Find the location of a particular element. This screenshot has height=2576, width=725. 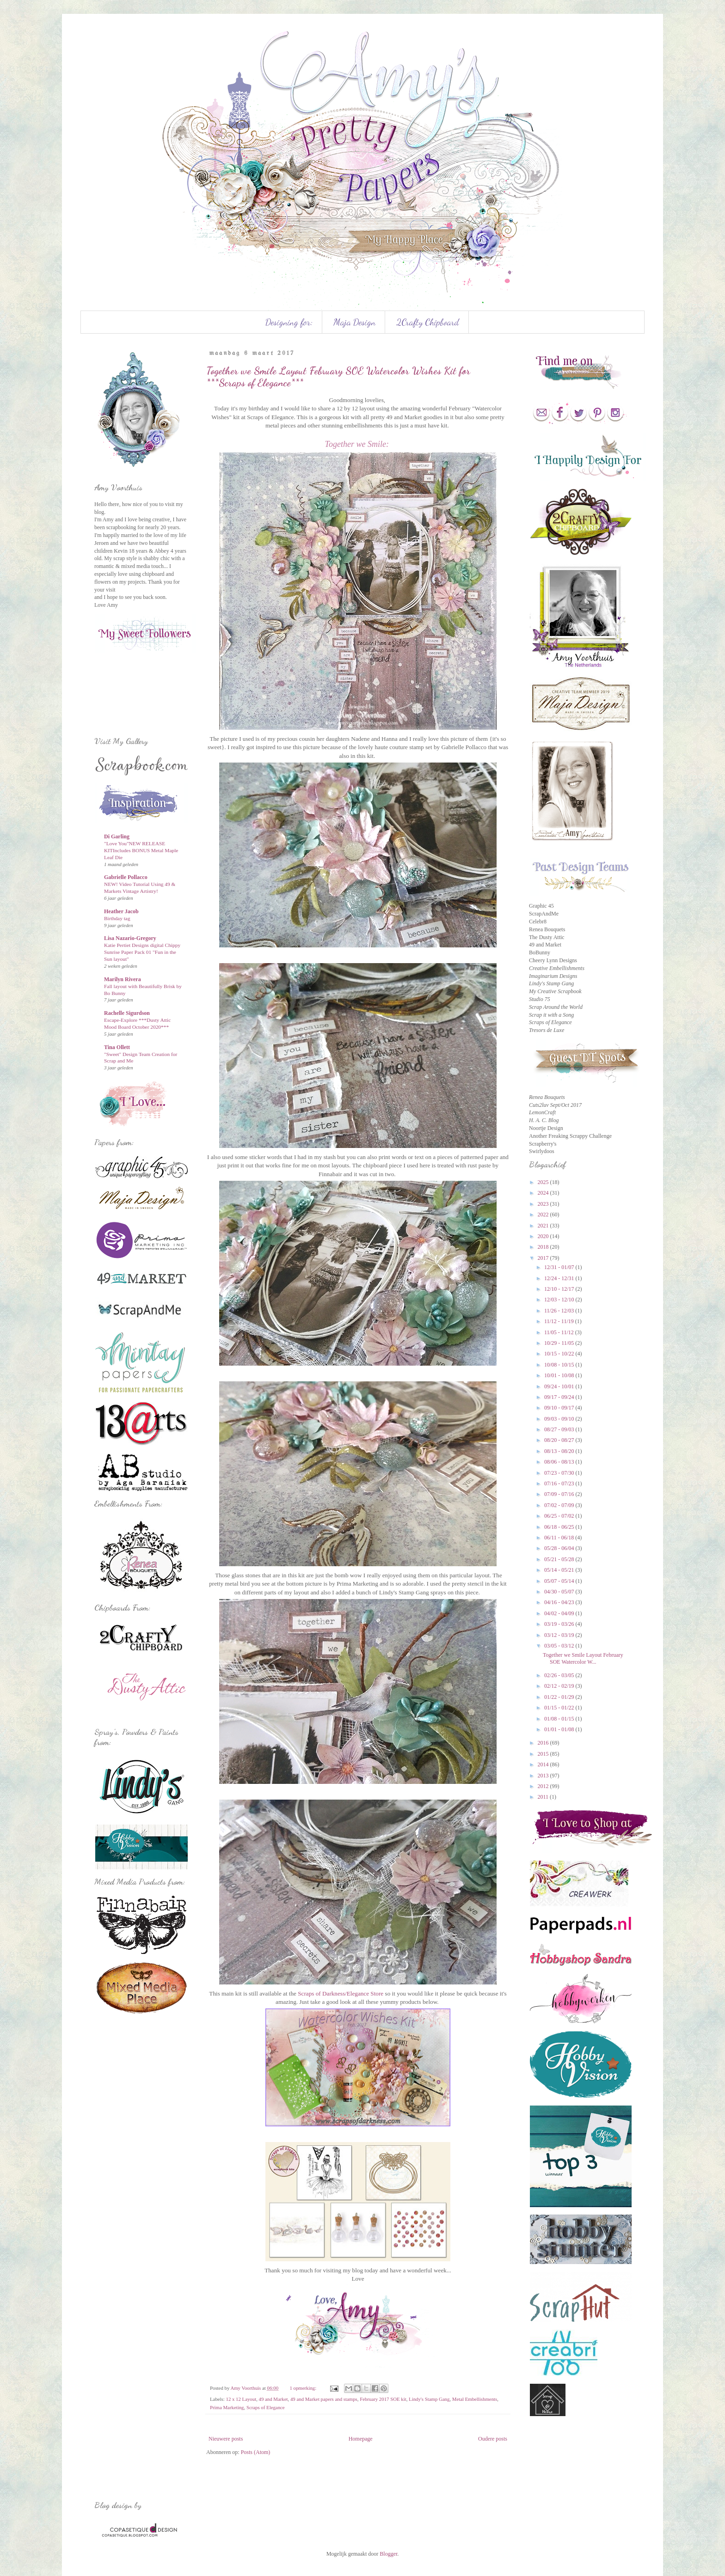

2018 is located at coordinates (544, 1247).